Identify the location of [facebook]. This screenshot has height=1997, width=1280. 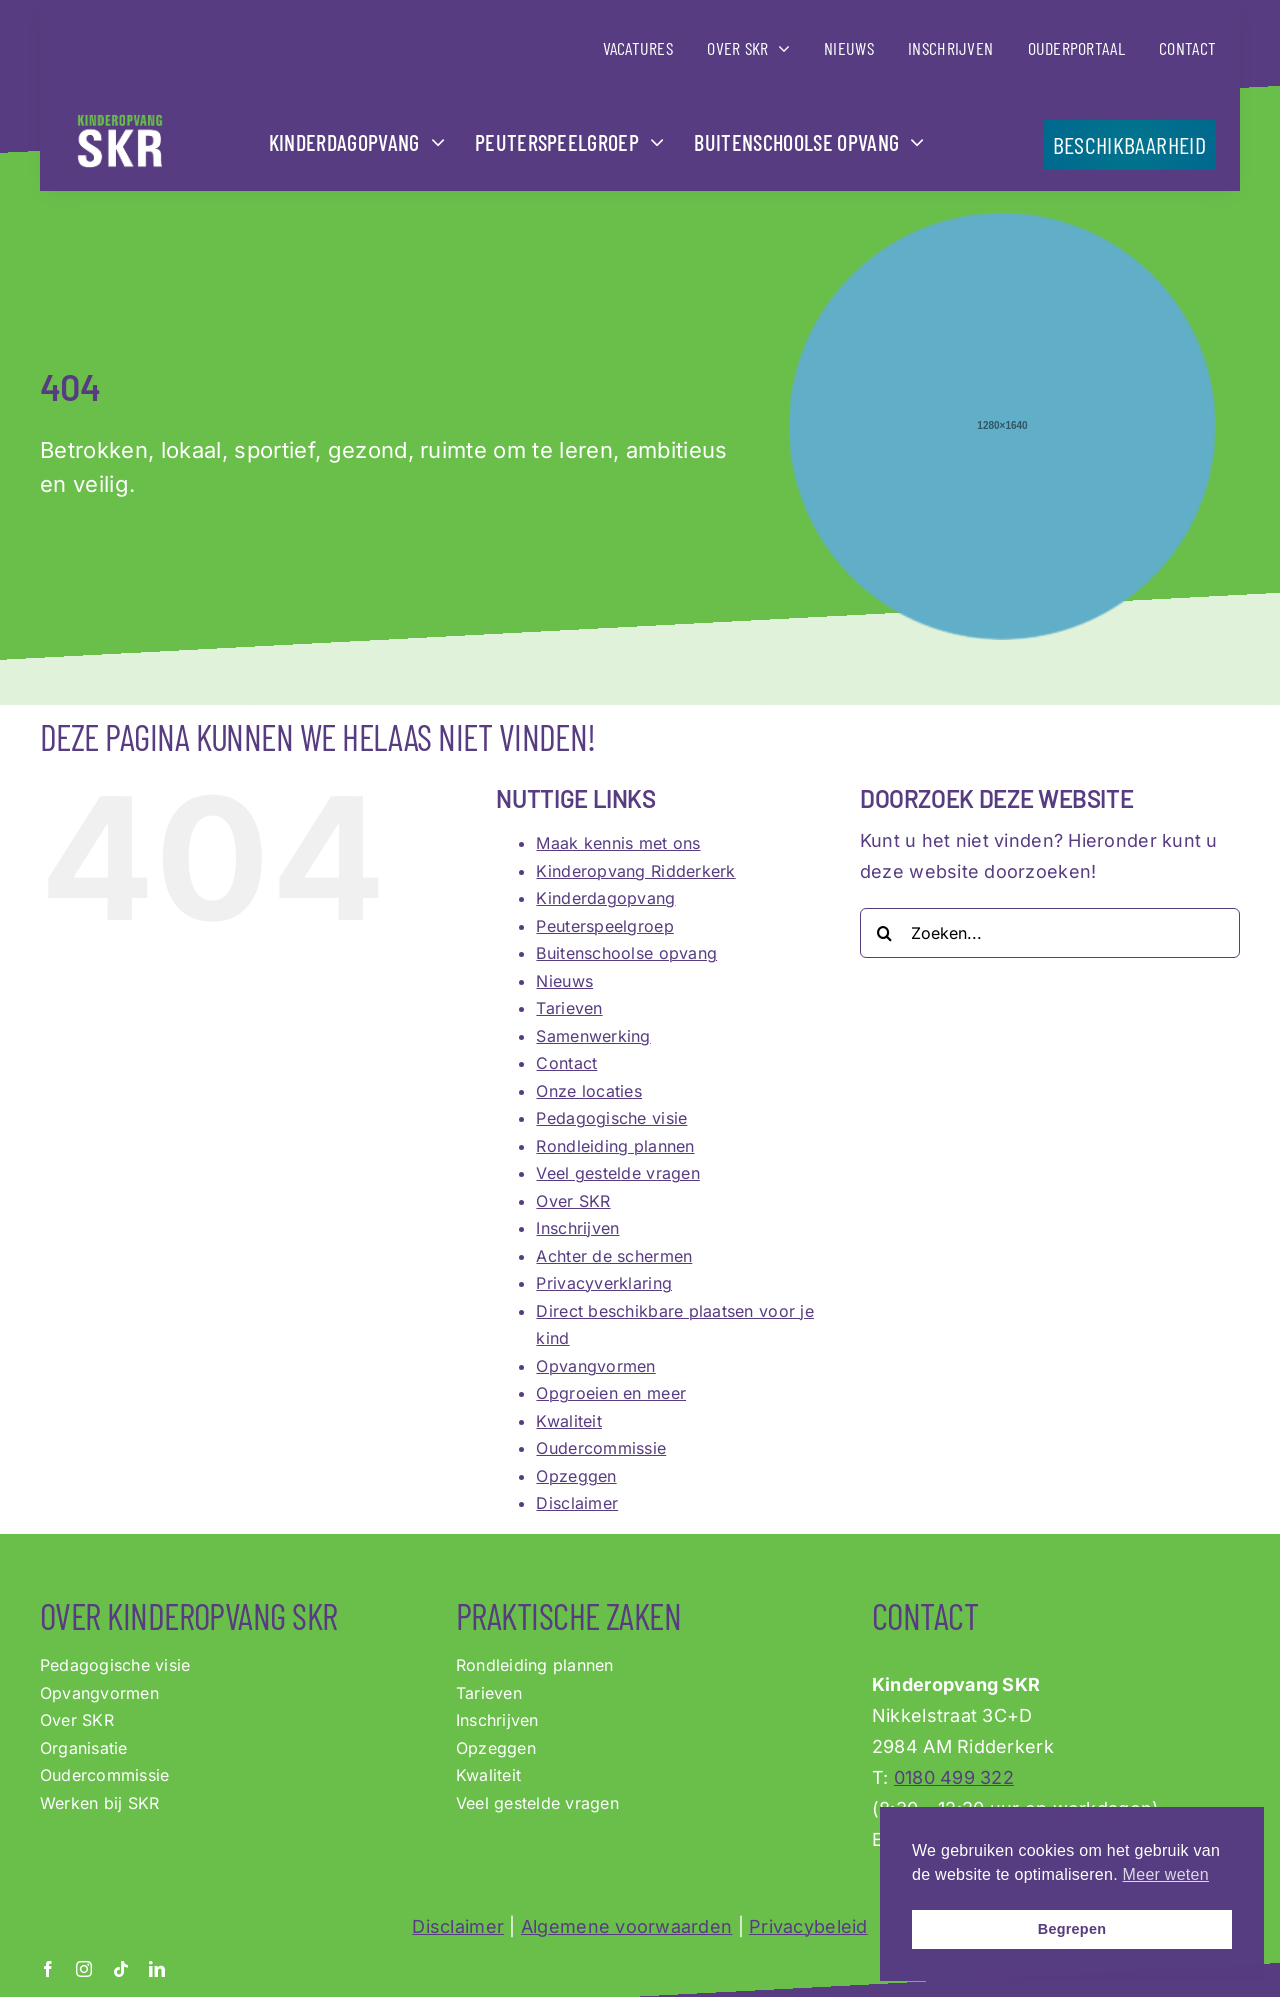
(48, 1969).